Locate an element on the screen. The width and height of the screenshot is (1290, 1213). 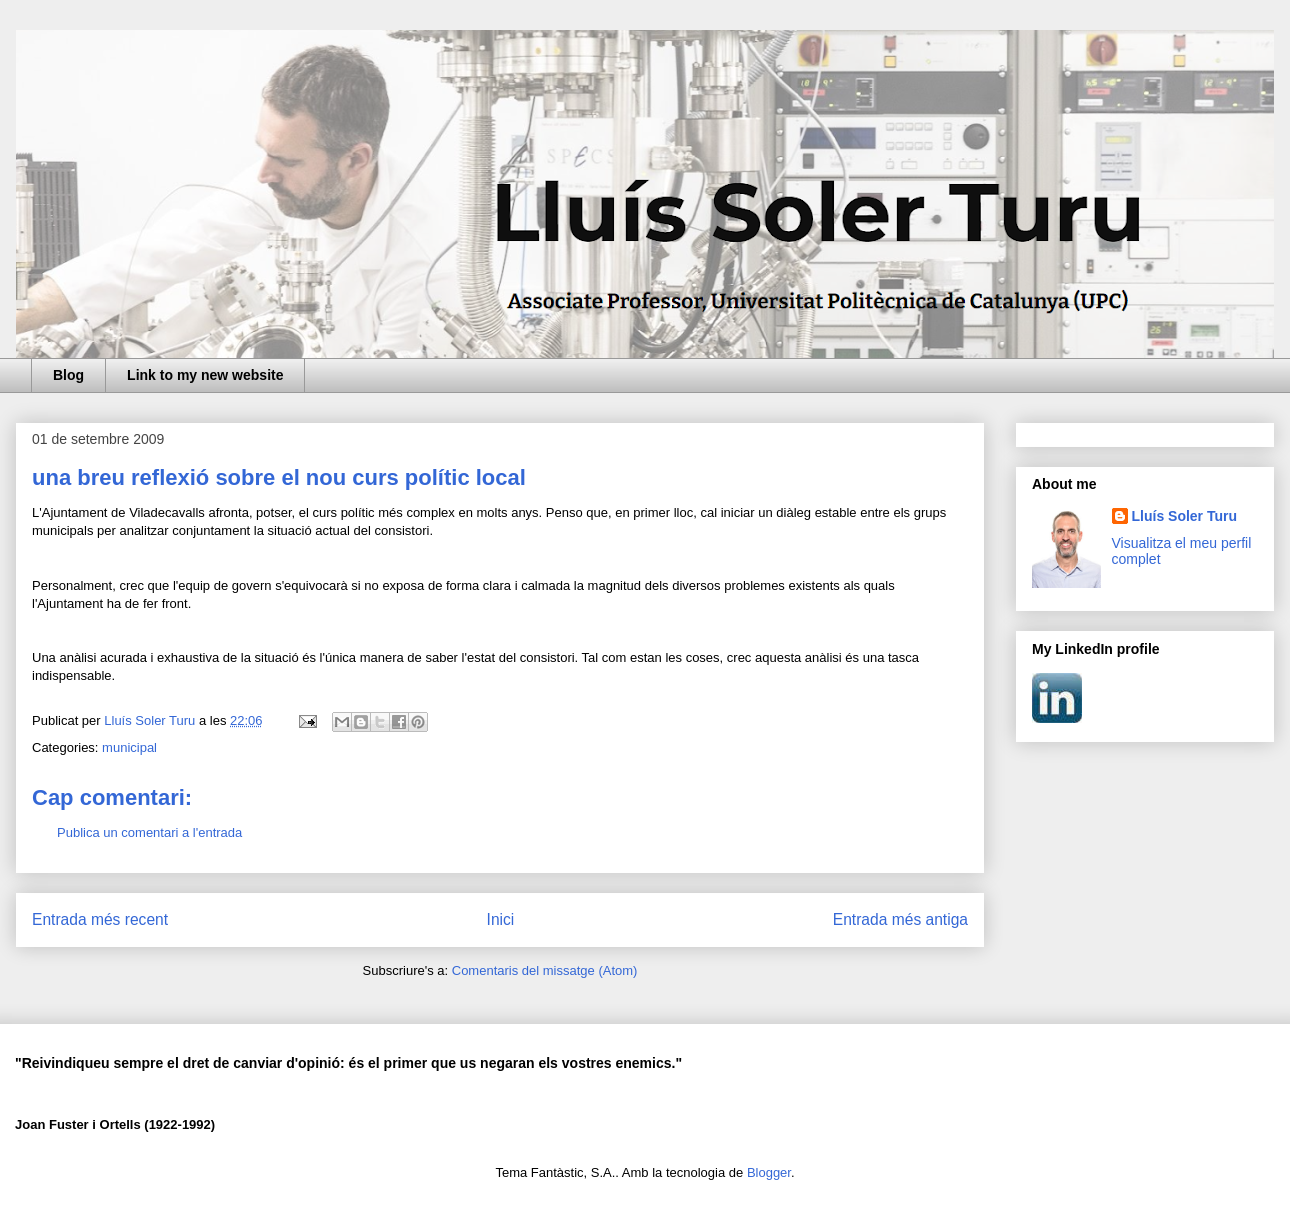
Entrada més recent is located at coordinates (100, 919).